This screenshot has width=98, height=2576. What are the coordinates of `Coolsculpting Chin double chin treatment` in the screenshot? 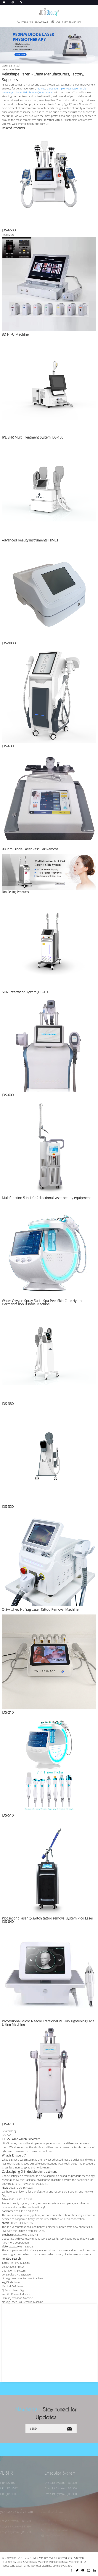 It's located at (29, 2172).